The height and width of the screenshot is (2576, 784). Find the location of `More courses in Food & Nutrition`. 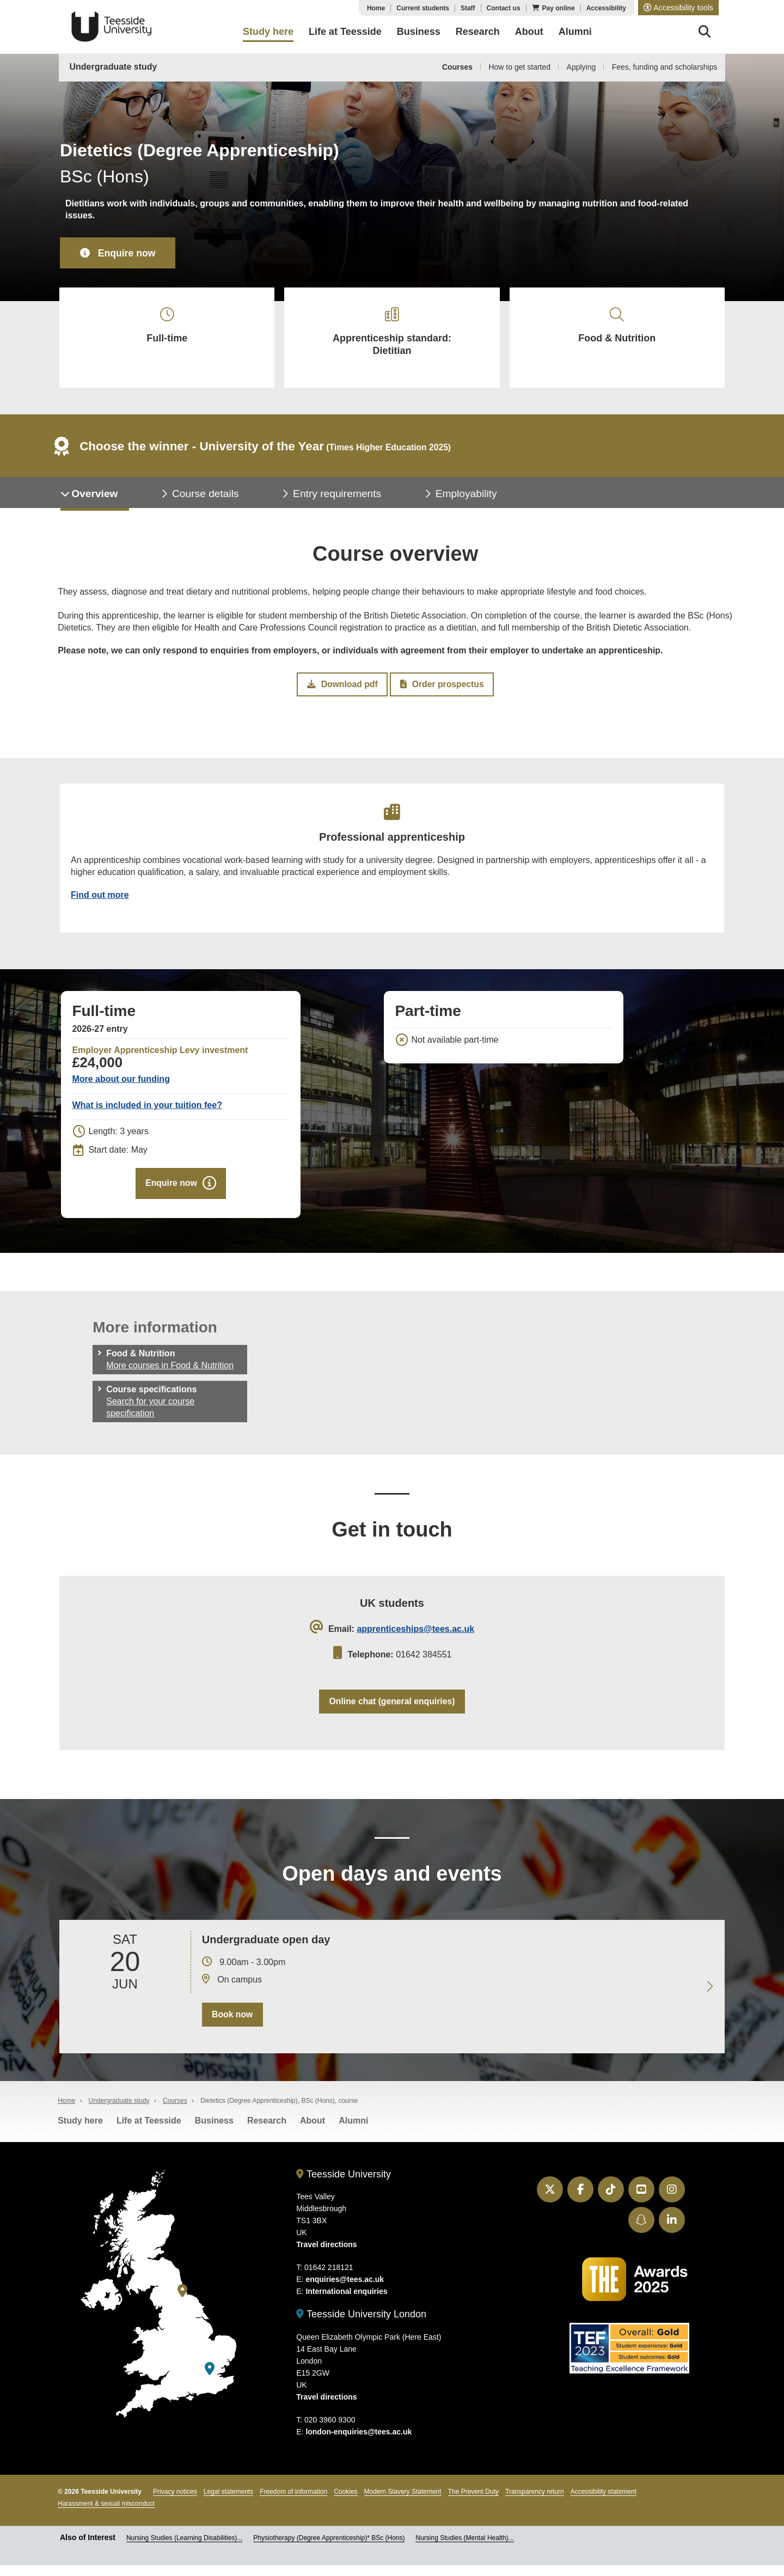

More courses in Food & Nutrition is located at coordinates (170, 1374).